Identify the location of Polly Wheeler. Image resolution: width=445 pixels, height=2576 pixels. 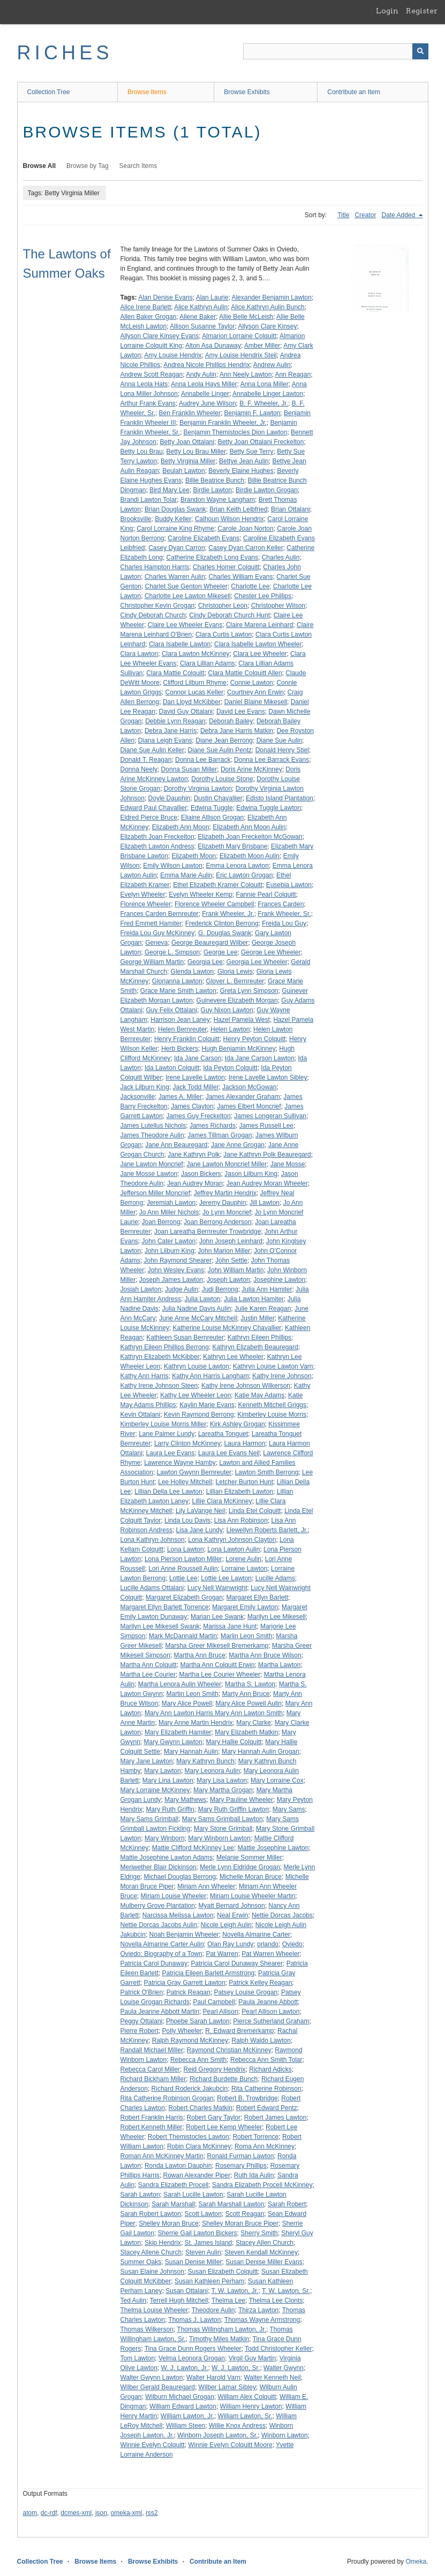
(182, 2031).